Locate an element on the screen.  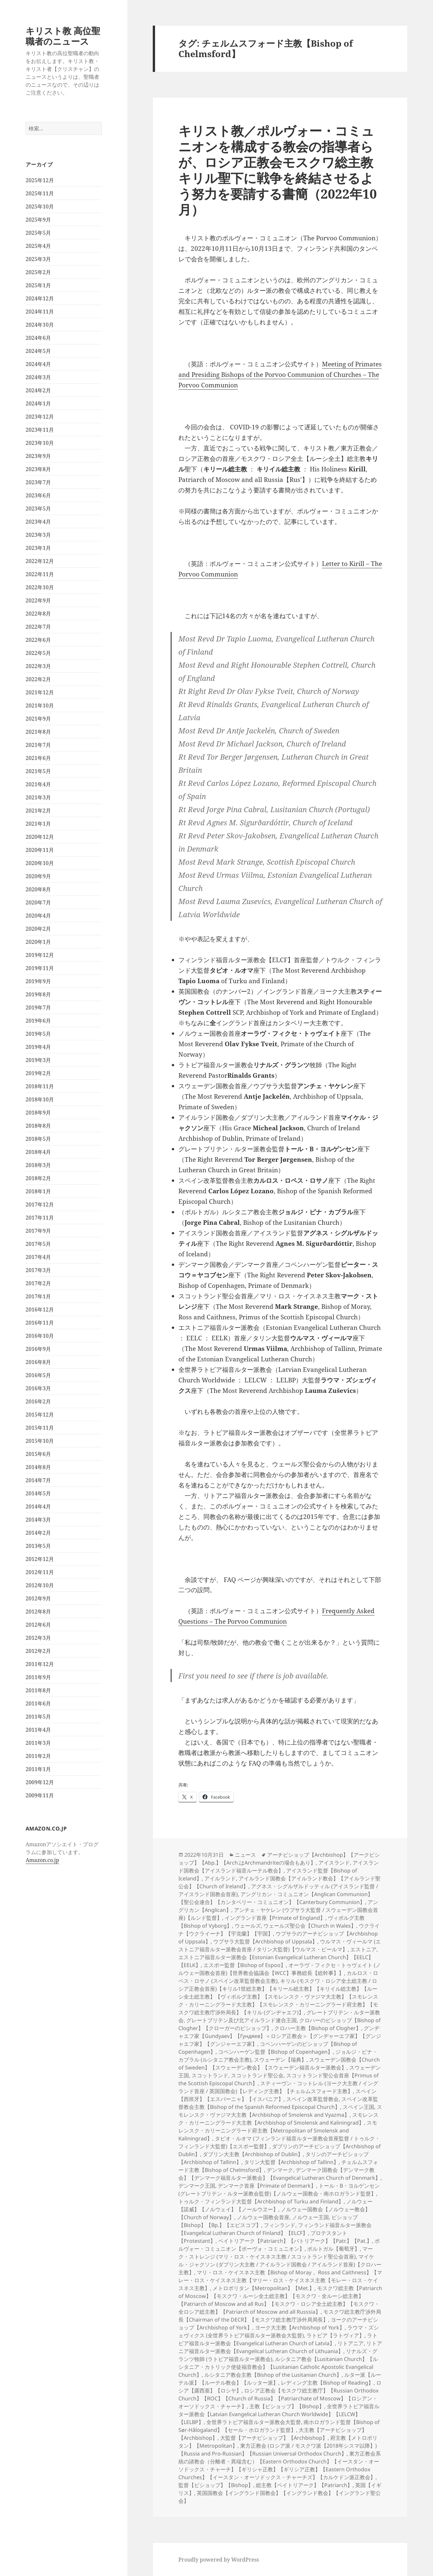
2020年8月 is located at coordinates (38, 889).